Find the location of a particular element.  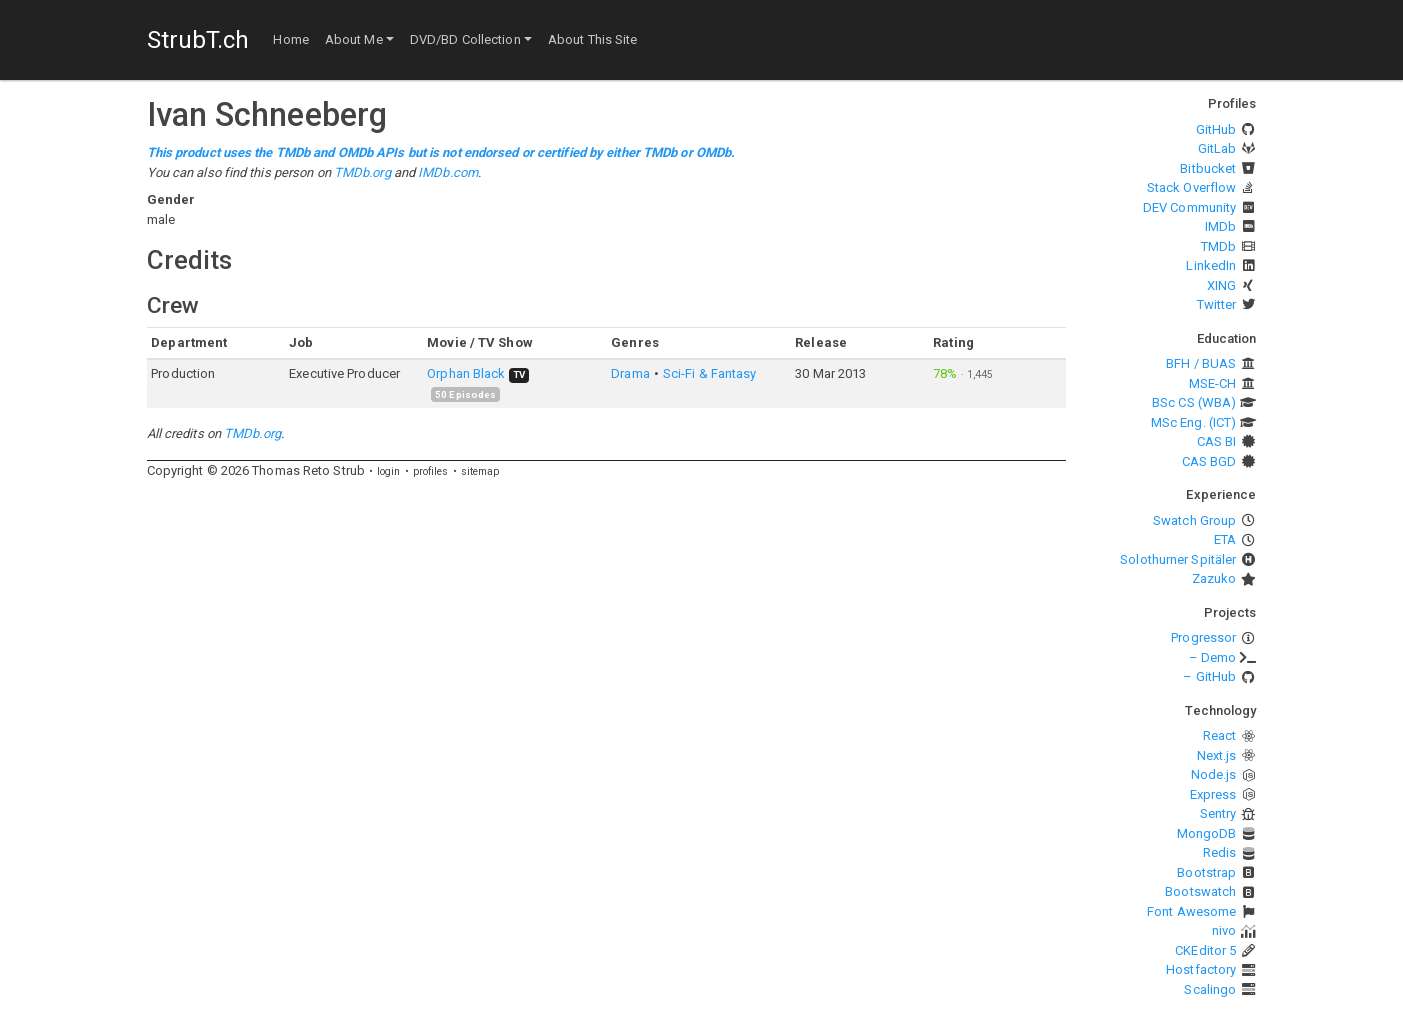

sitemap is located at coordinates (480, 471).